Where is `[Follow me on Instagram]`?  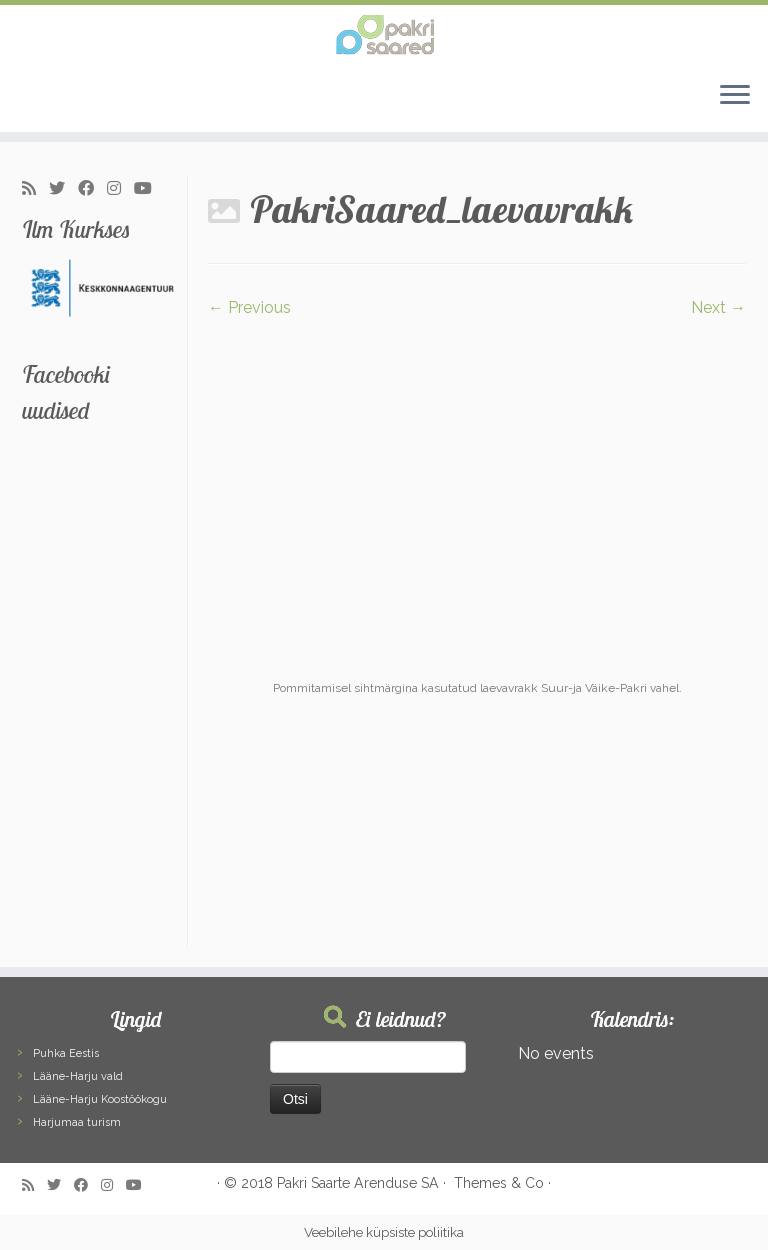
[Follow me on Instagram] is located at coordinates (120, 189).